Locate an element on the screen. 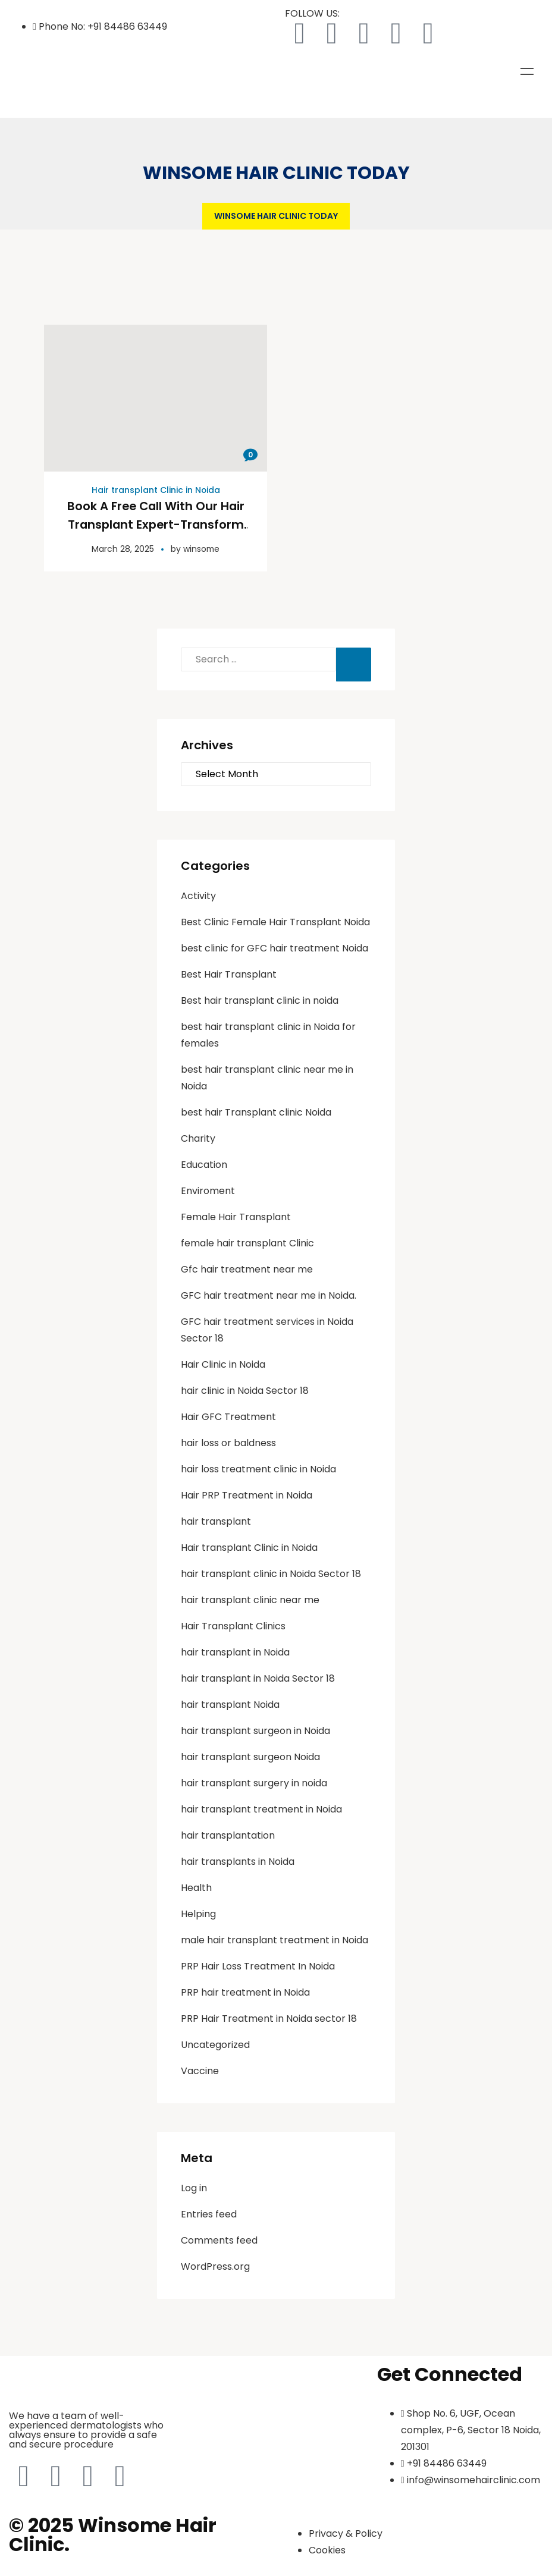  Activity is located at coordinates (198, 894).